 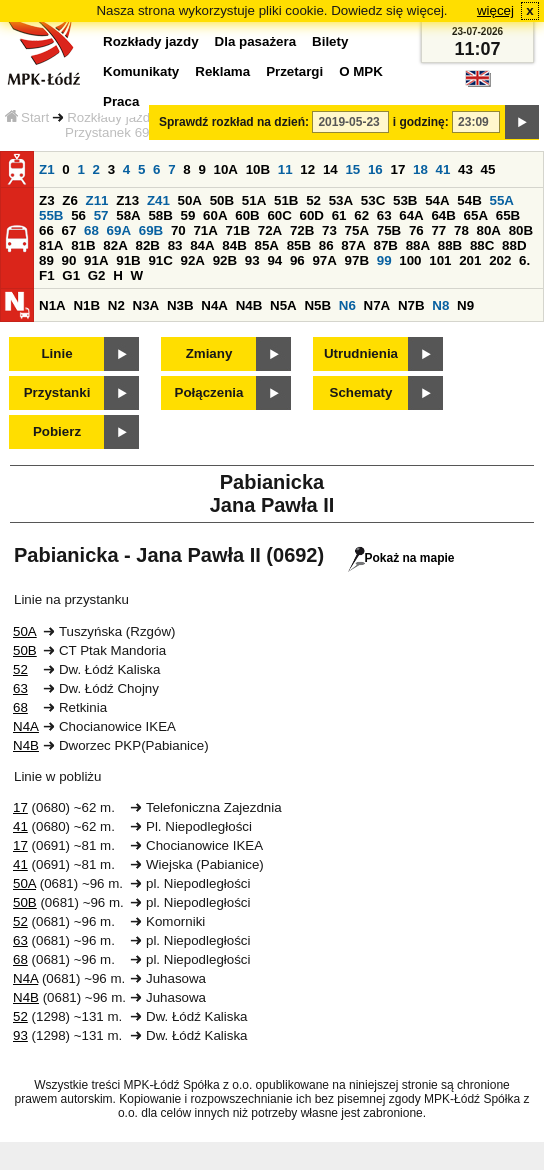 I want to click on 58B, so click(x=160, y=215).